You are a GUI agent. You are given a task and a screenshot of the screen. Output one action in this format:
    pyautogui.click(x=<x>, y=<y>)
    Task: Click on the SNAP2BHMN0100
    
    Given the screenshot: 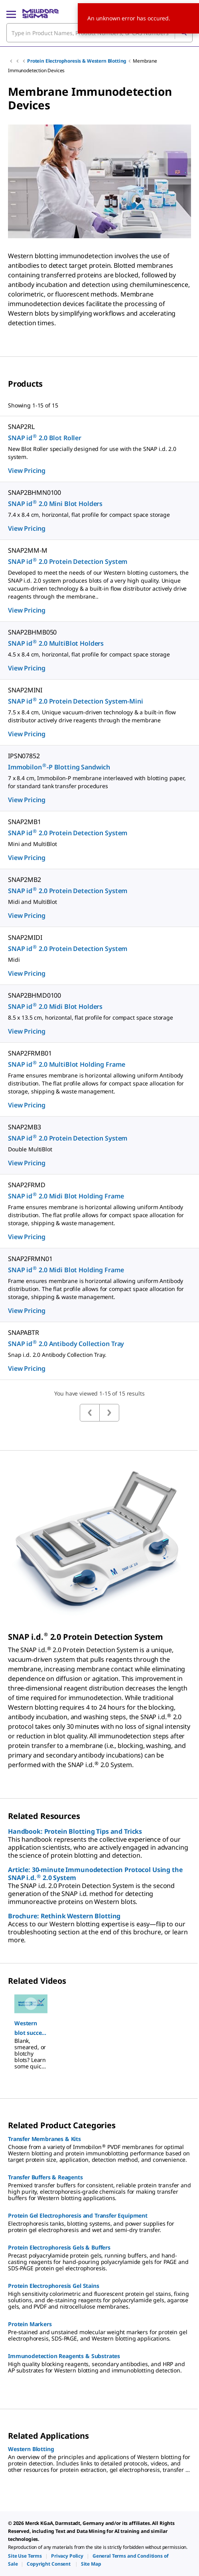 What is the action you would take?
    pyautogui.click(x=34, y=492)
    